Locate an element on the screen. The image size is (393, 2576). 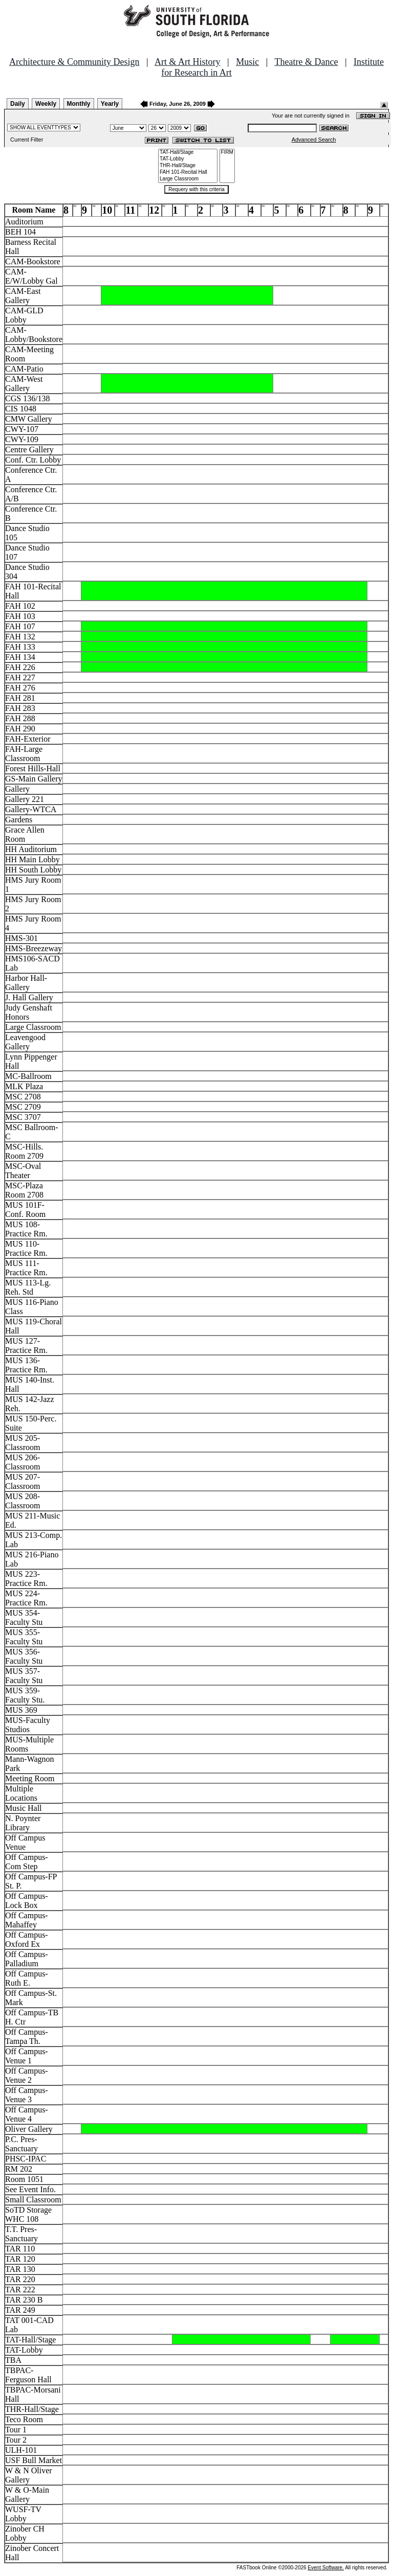
Architecture & Community Design is located at coordinates (74, 62).